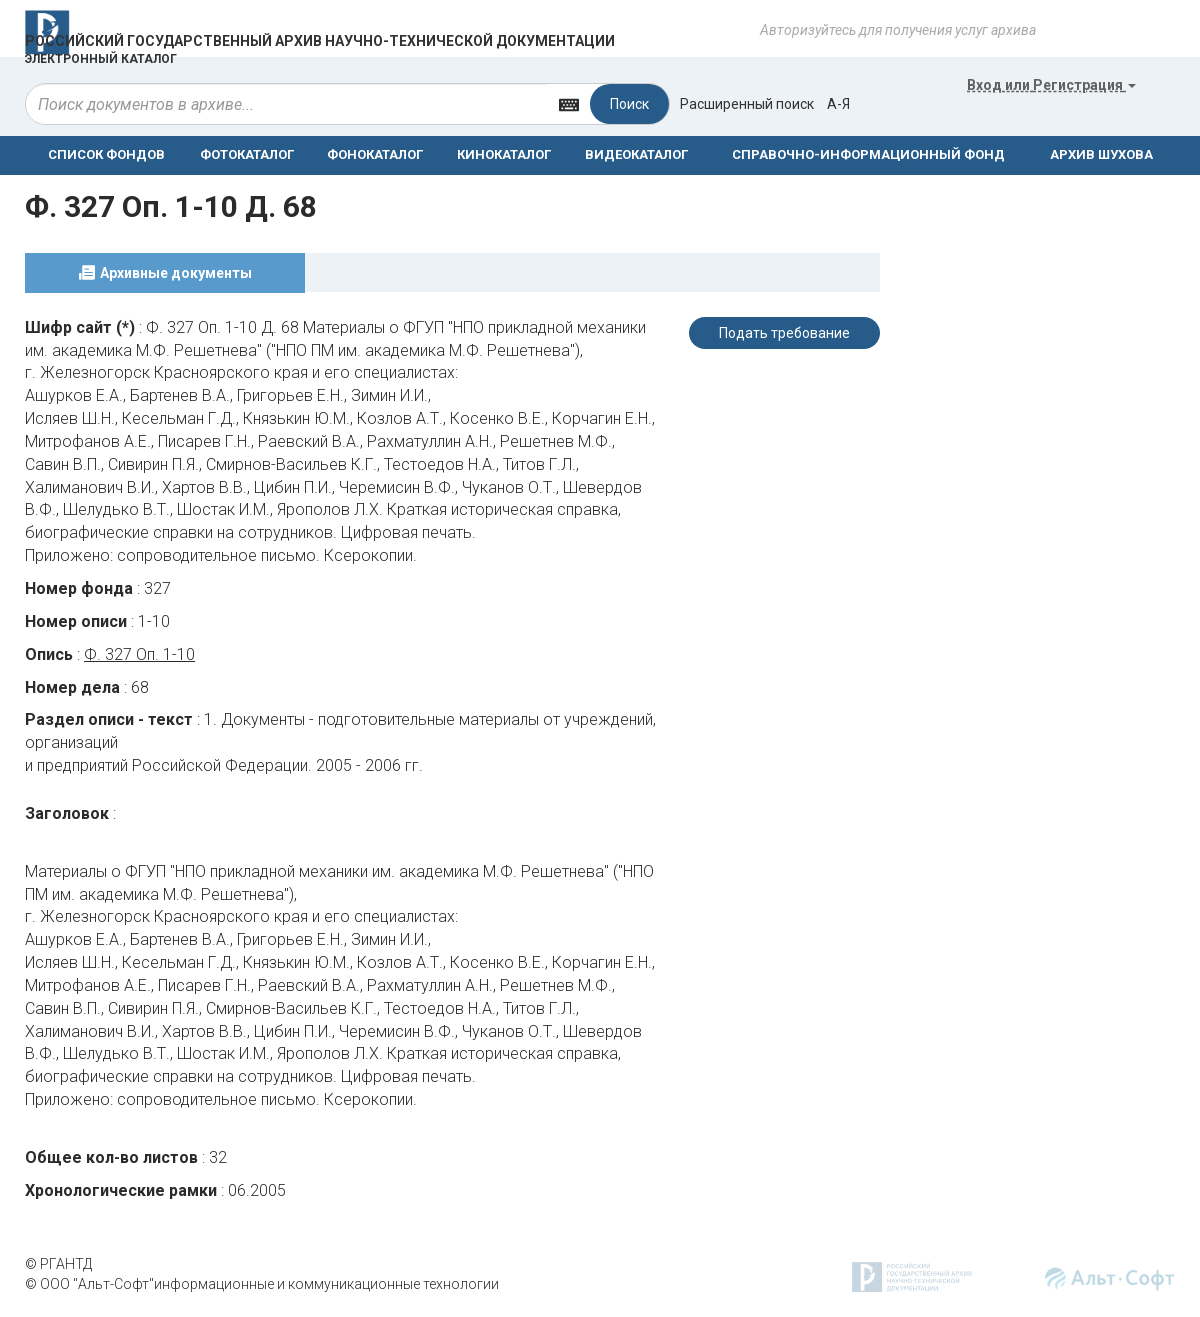  I want to click on а-я, so click(838, 104).